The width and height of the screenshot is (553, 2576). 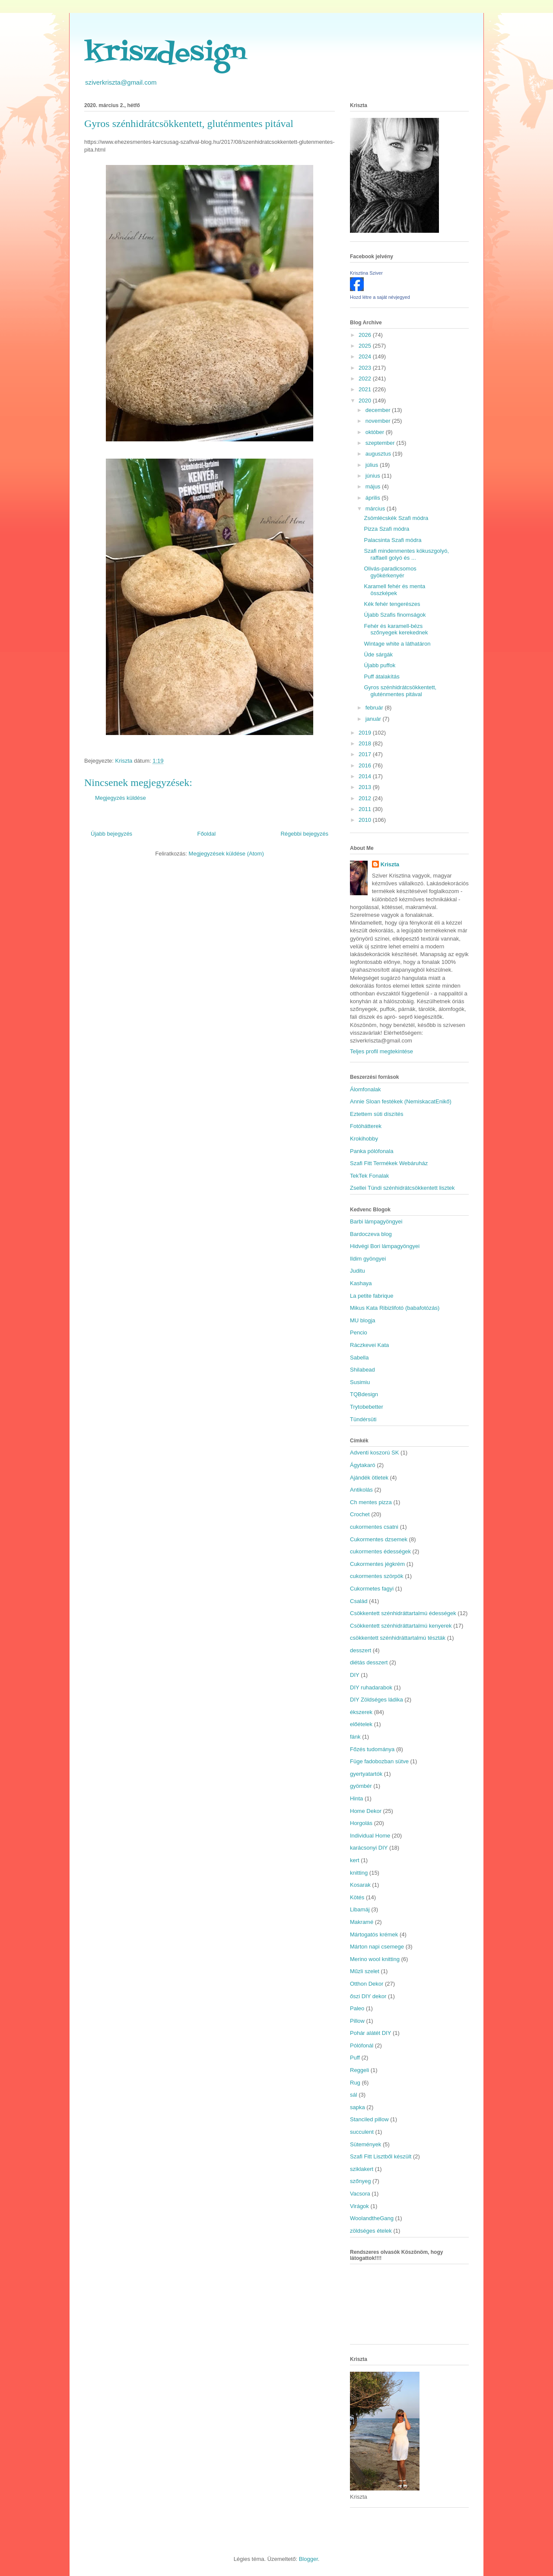 I want to click on Csökkentett szénhidráttartalmú kenyerek, so click(x=401, y=1625).